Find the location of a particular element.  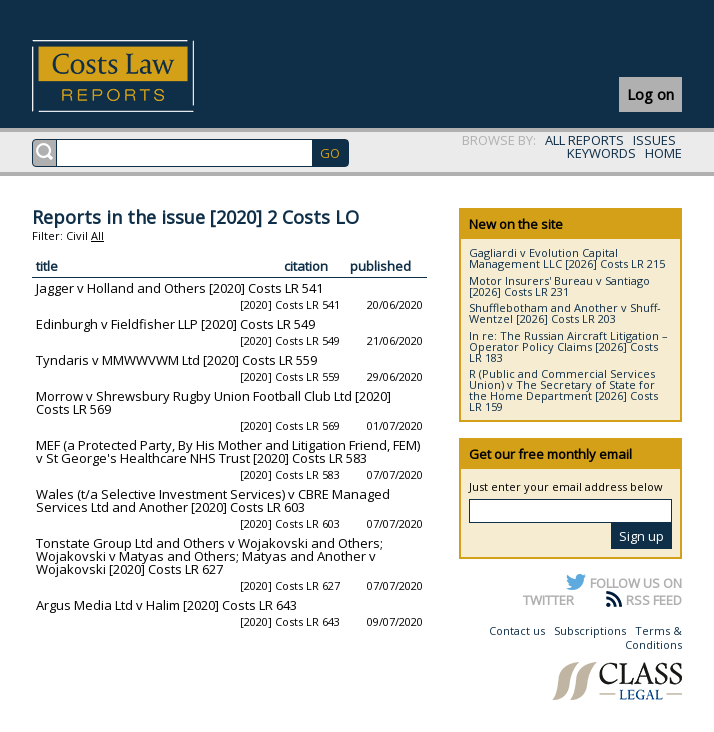

Costs Law Reports is located at coordinates (136, 76).